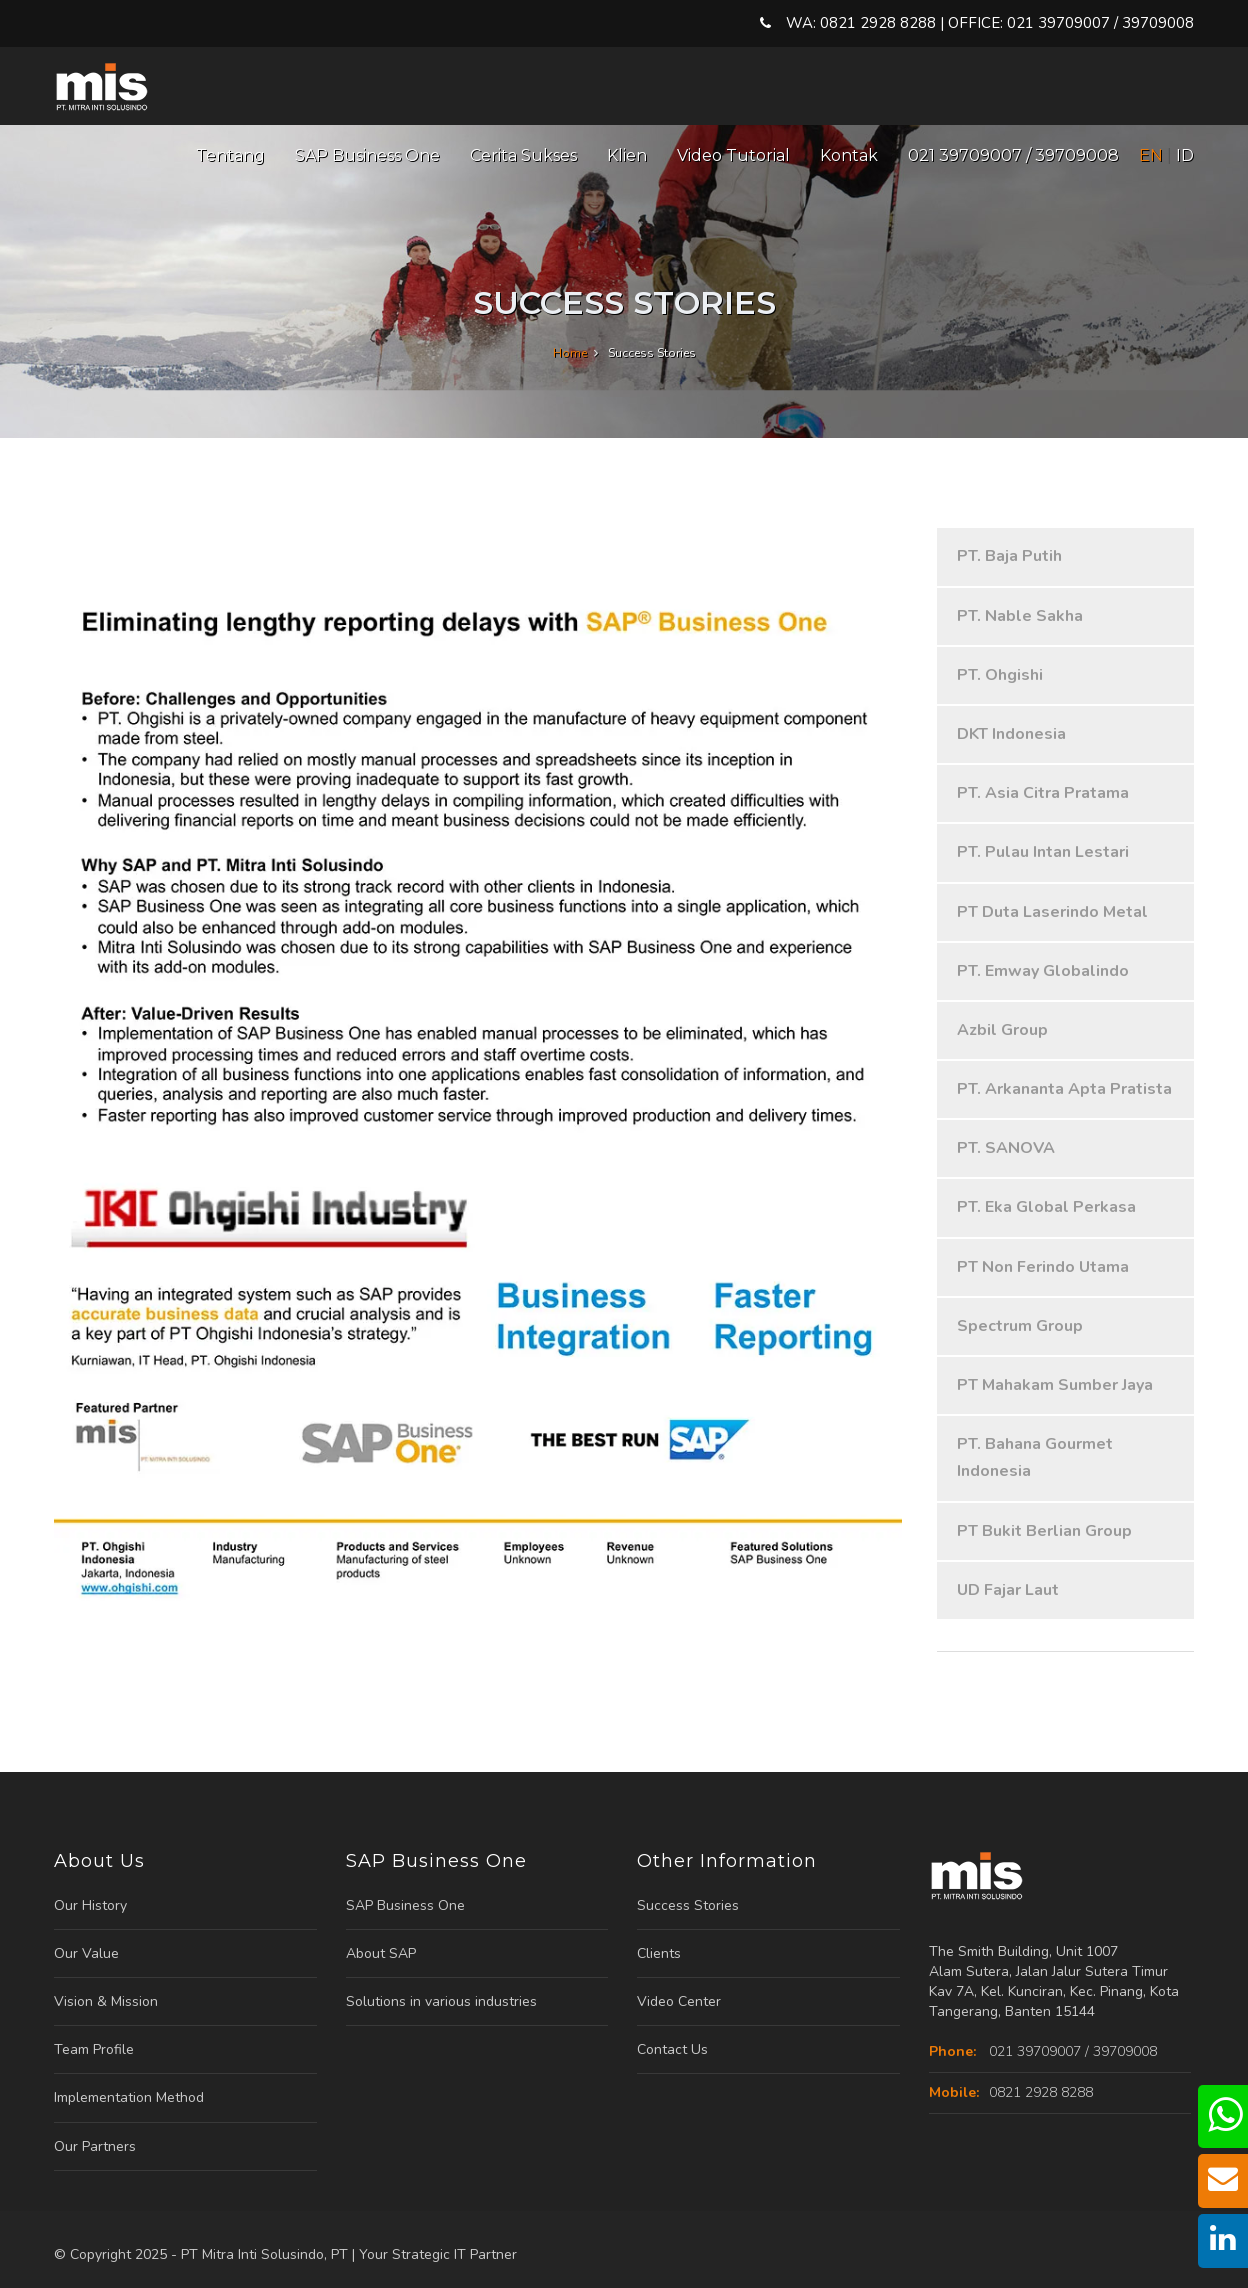 This screenshot has width=1248, height=2288. Describe the element at coordinates (523, 155) in the screenshot. I see `Cerita Sukses` at that location.